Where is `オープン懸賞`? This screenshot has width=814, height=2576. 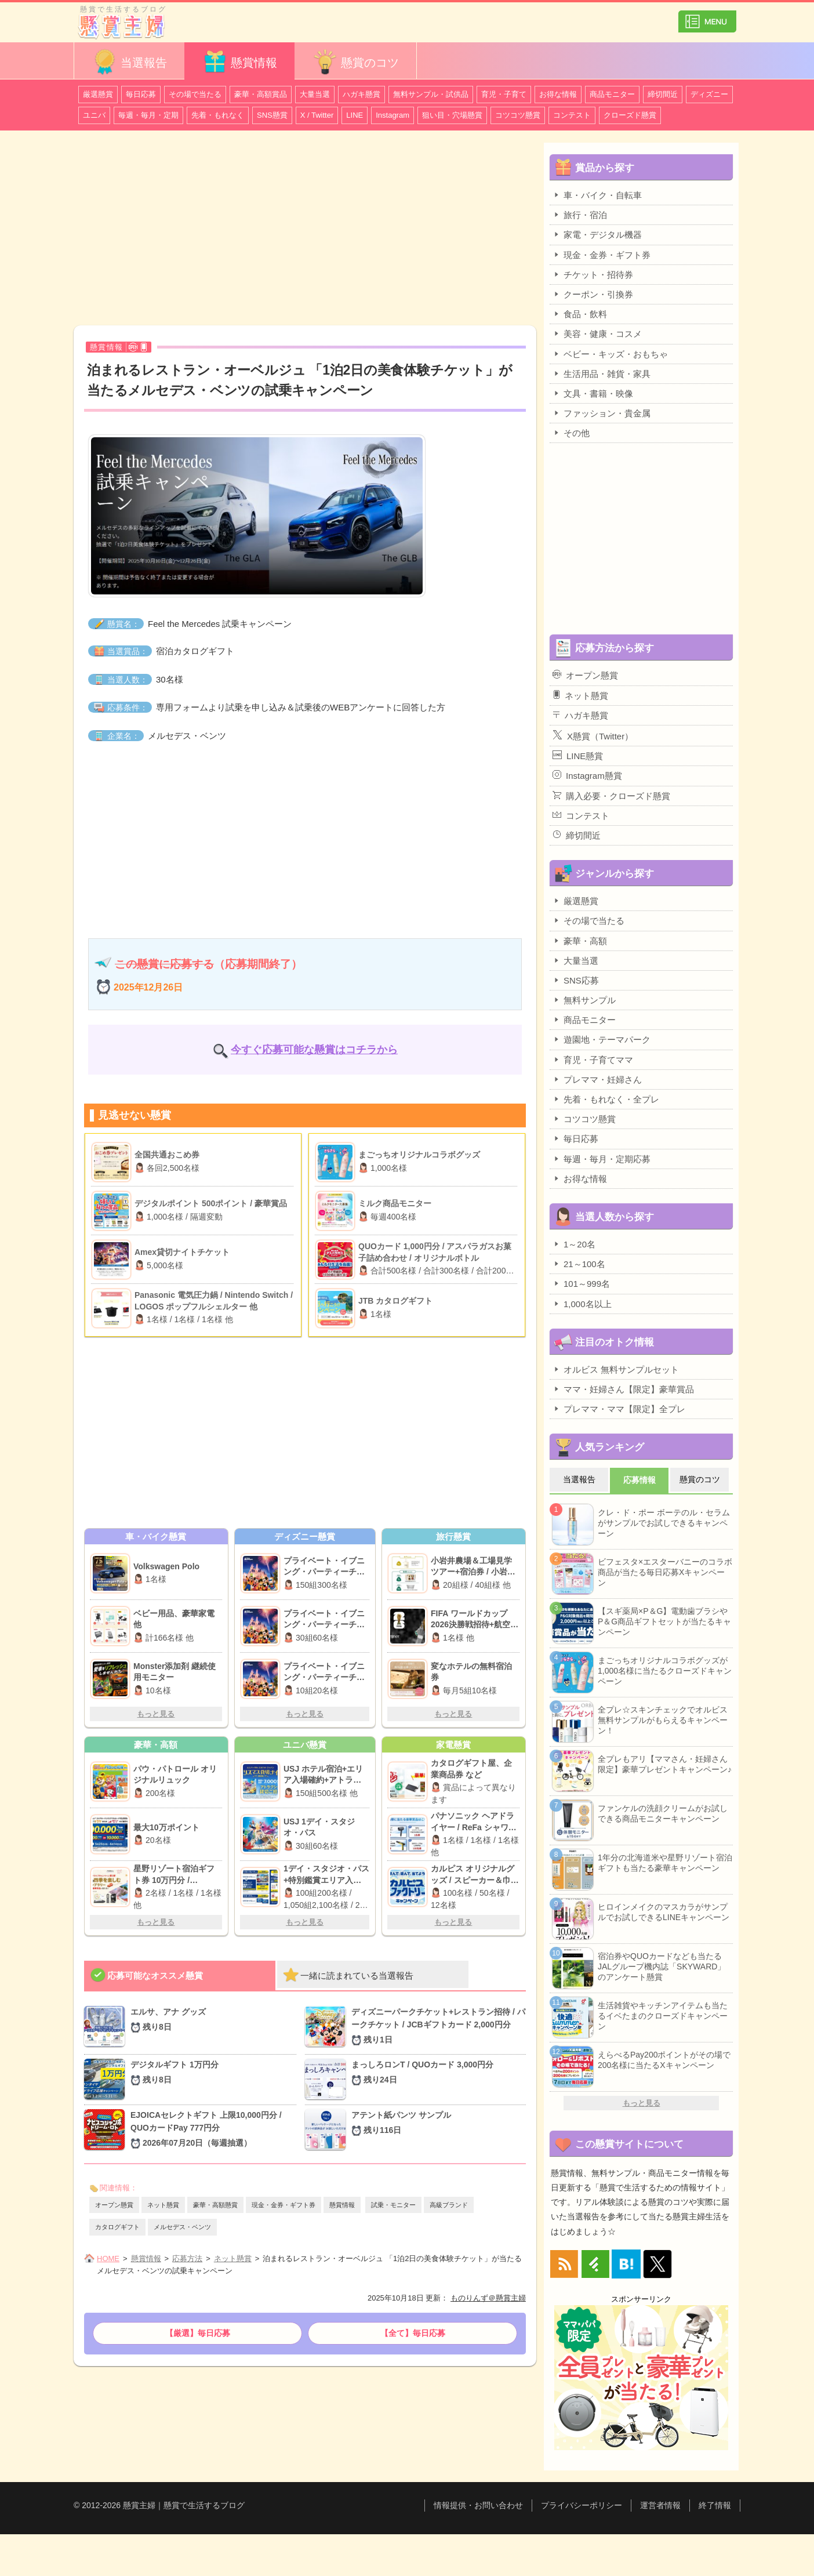 オープン懸賞 is located at coordinates (114, 2204).